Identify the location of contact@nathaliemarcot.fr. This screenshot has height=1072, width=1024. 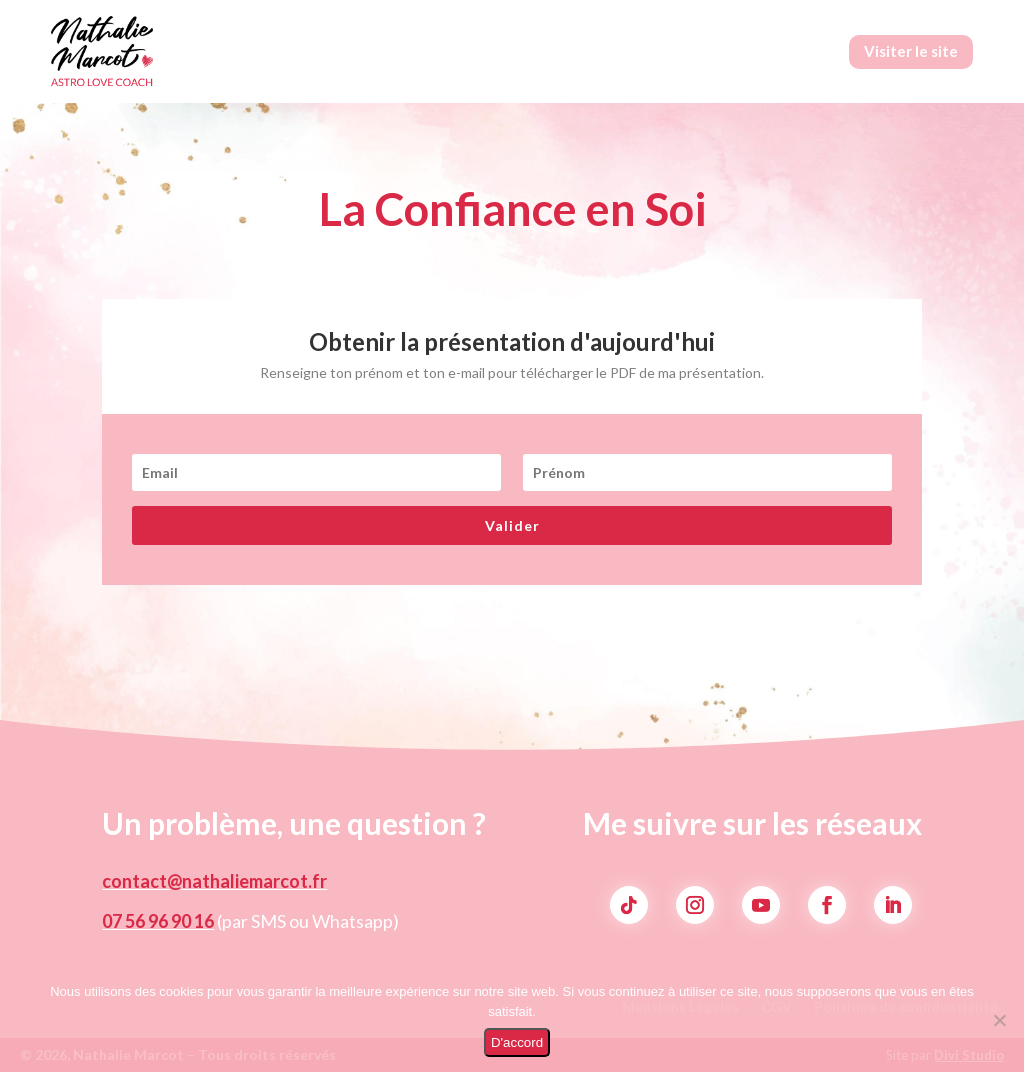
(214, 881).